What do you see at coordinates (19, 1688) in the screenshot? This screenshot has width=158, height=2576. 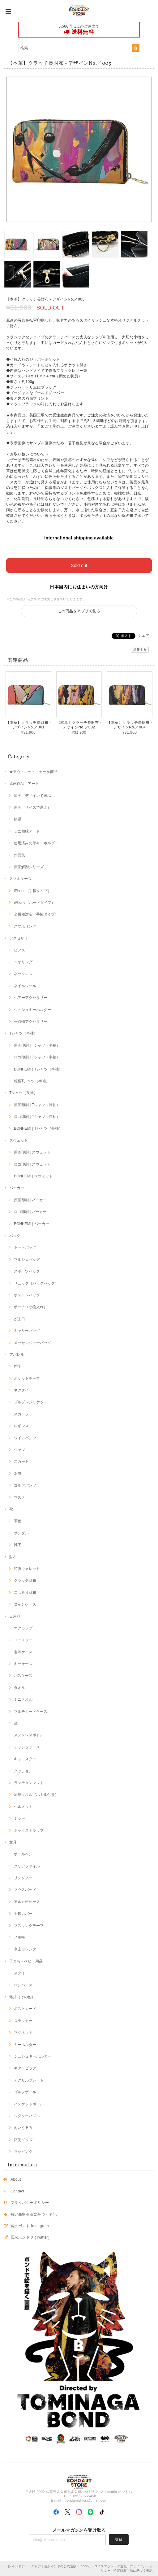 I see `タオル` at bounding box center [19, 1688].